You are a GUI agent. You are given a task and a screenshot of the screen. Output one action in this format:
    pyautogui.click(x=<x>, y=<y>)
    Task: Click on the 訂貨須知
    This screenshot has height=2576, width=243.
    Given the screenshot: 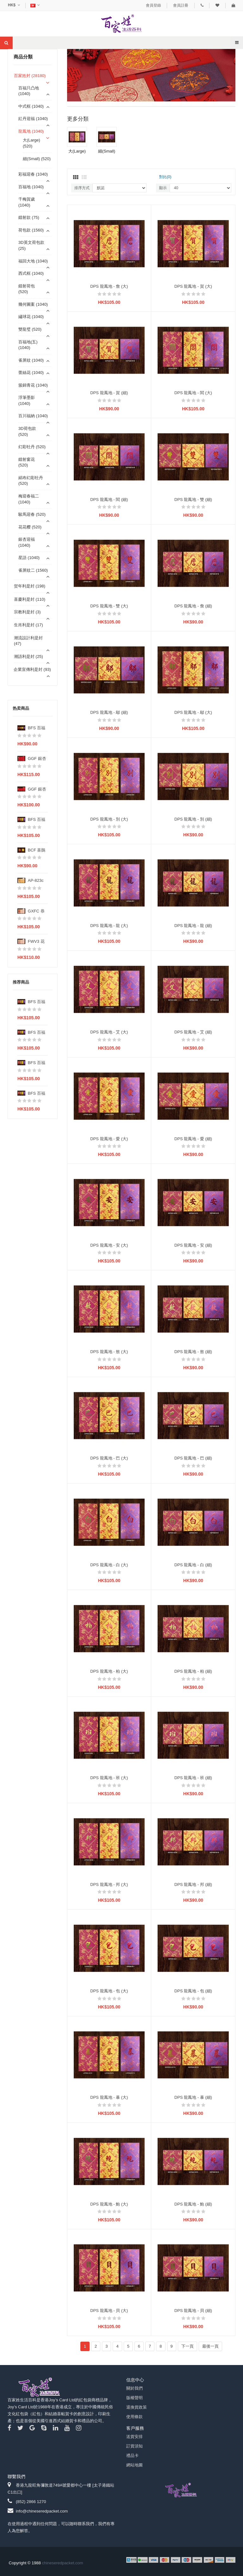 What is the action you would take?
    pyautogui.click(x=134, y=2446)
    